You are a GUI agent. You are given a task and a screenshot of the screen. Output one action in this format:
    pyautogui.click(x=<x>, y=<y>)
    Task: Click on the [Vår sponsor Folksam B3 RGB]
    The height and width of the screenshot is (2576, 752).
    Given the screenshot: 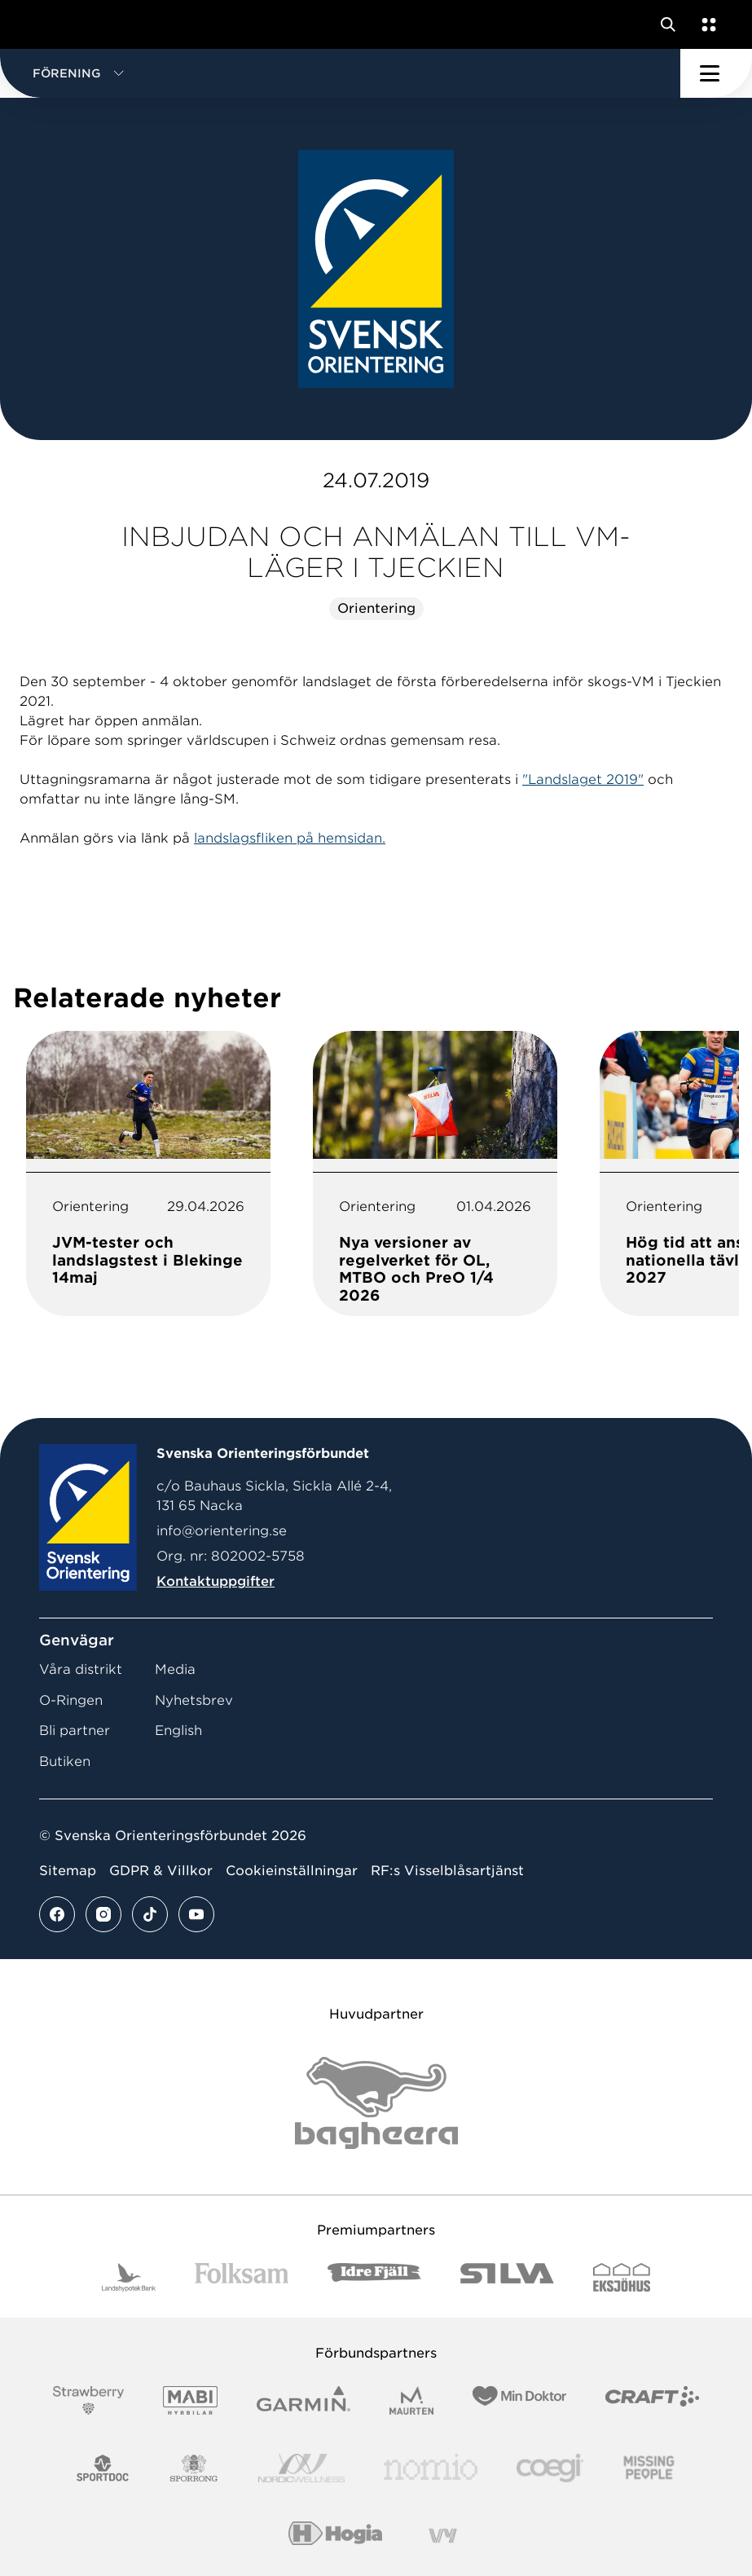 What is the action you would take?
    pyautogui.click(x=241, y=2277)
    